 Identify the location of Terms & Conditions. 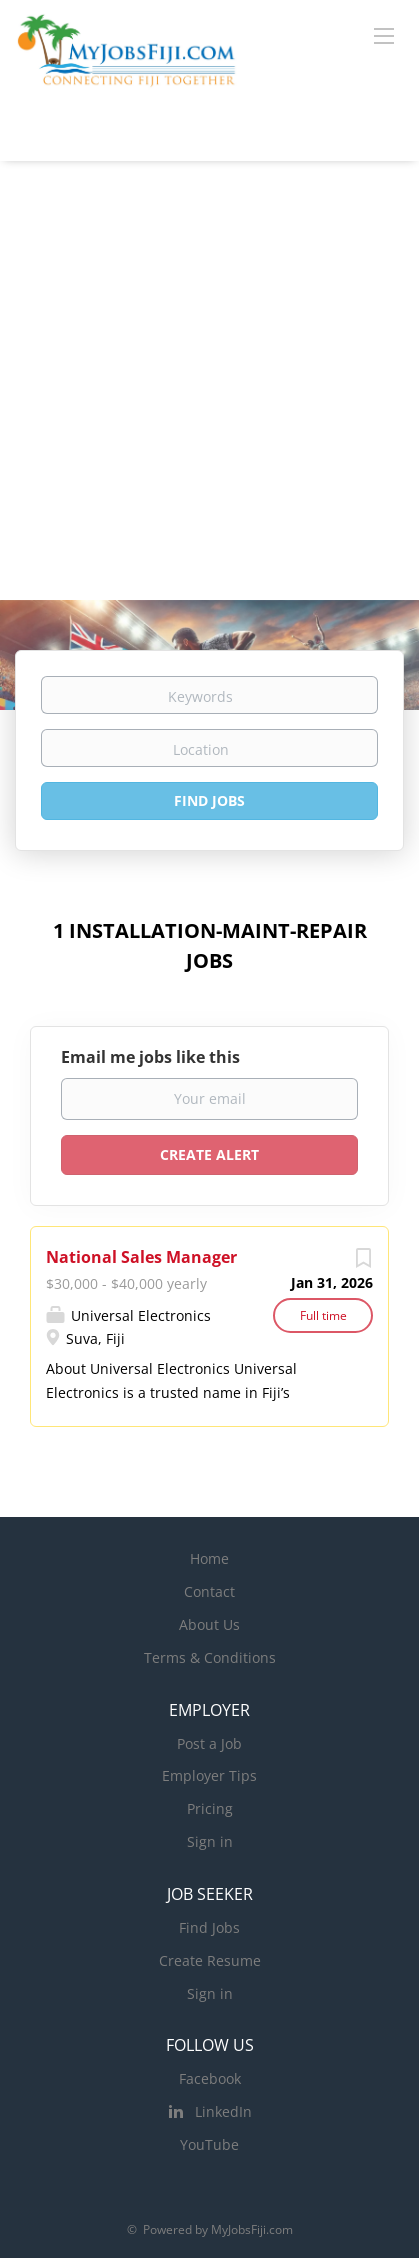
(210, 1657).